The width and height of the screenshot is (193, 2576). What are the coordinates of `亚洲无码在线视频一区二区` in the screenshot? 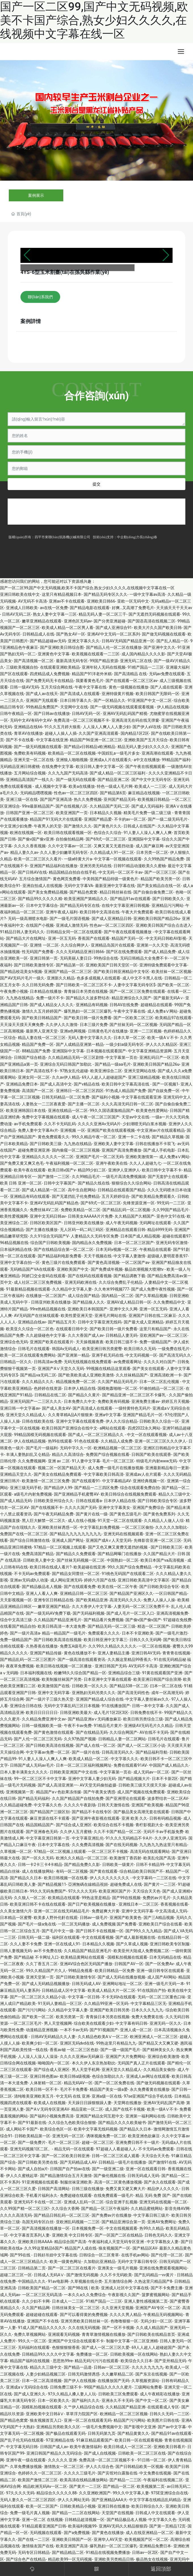 It's located at (163, 2202).